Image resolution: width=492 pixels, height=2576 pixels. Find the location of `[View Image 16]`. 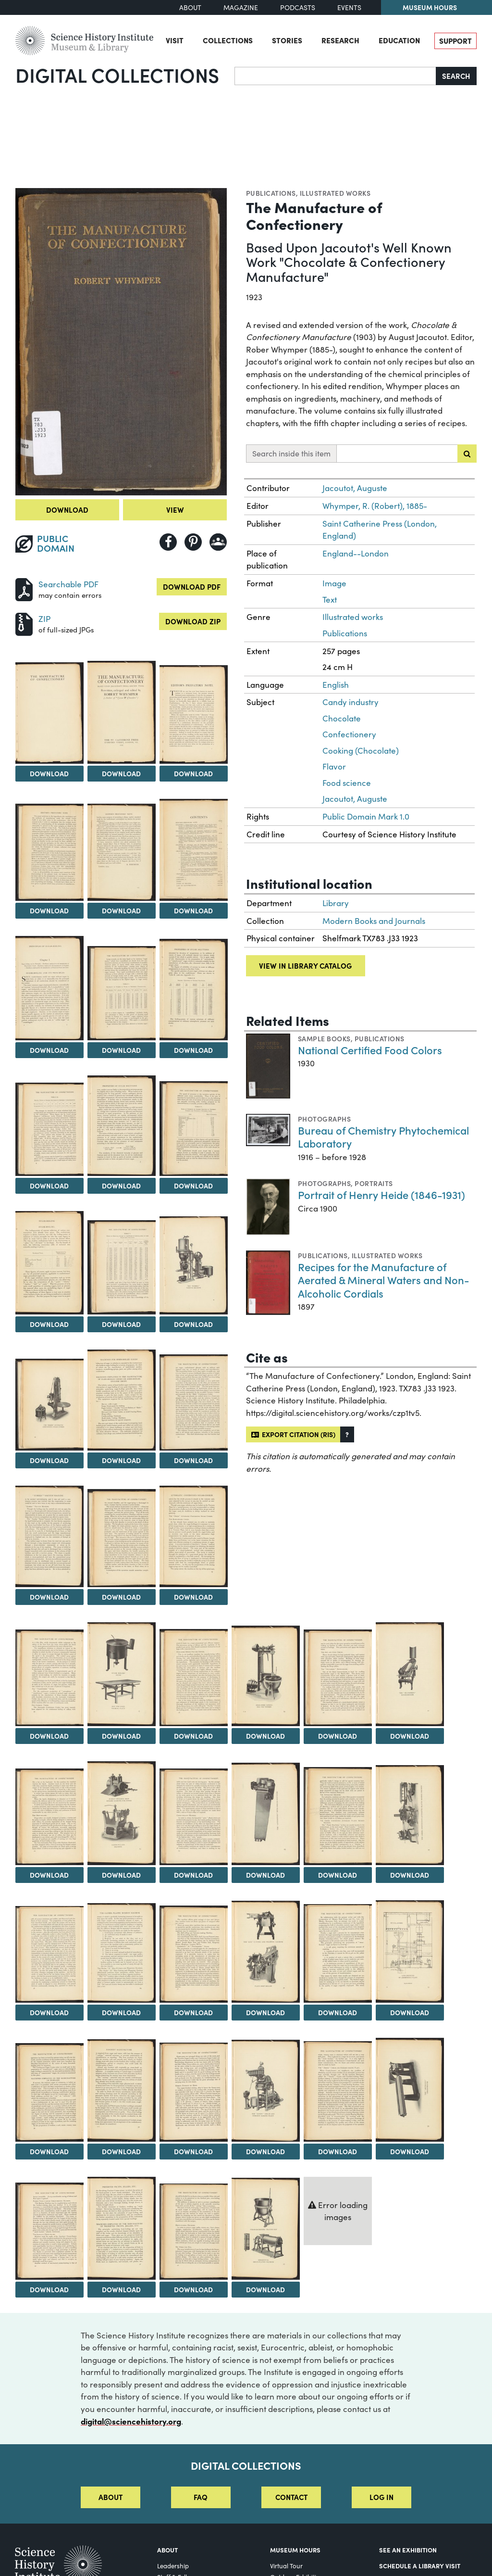

[View Image 16] is located at coordinates (194, 1265).